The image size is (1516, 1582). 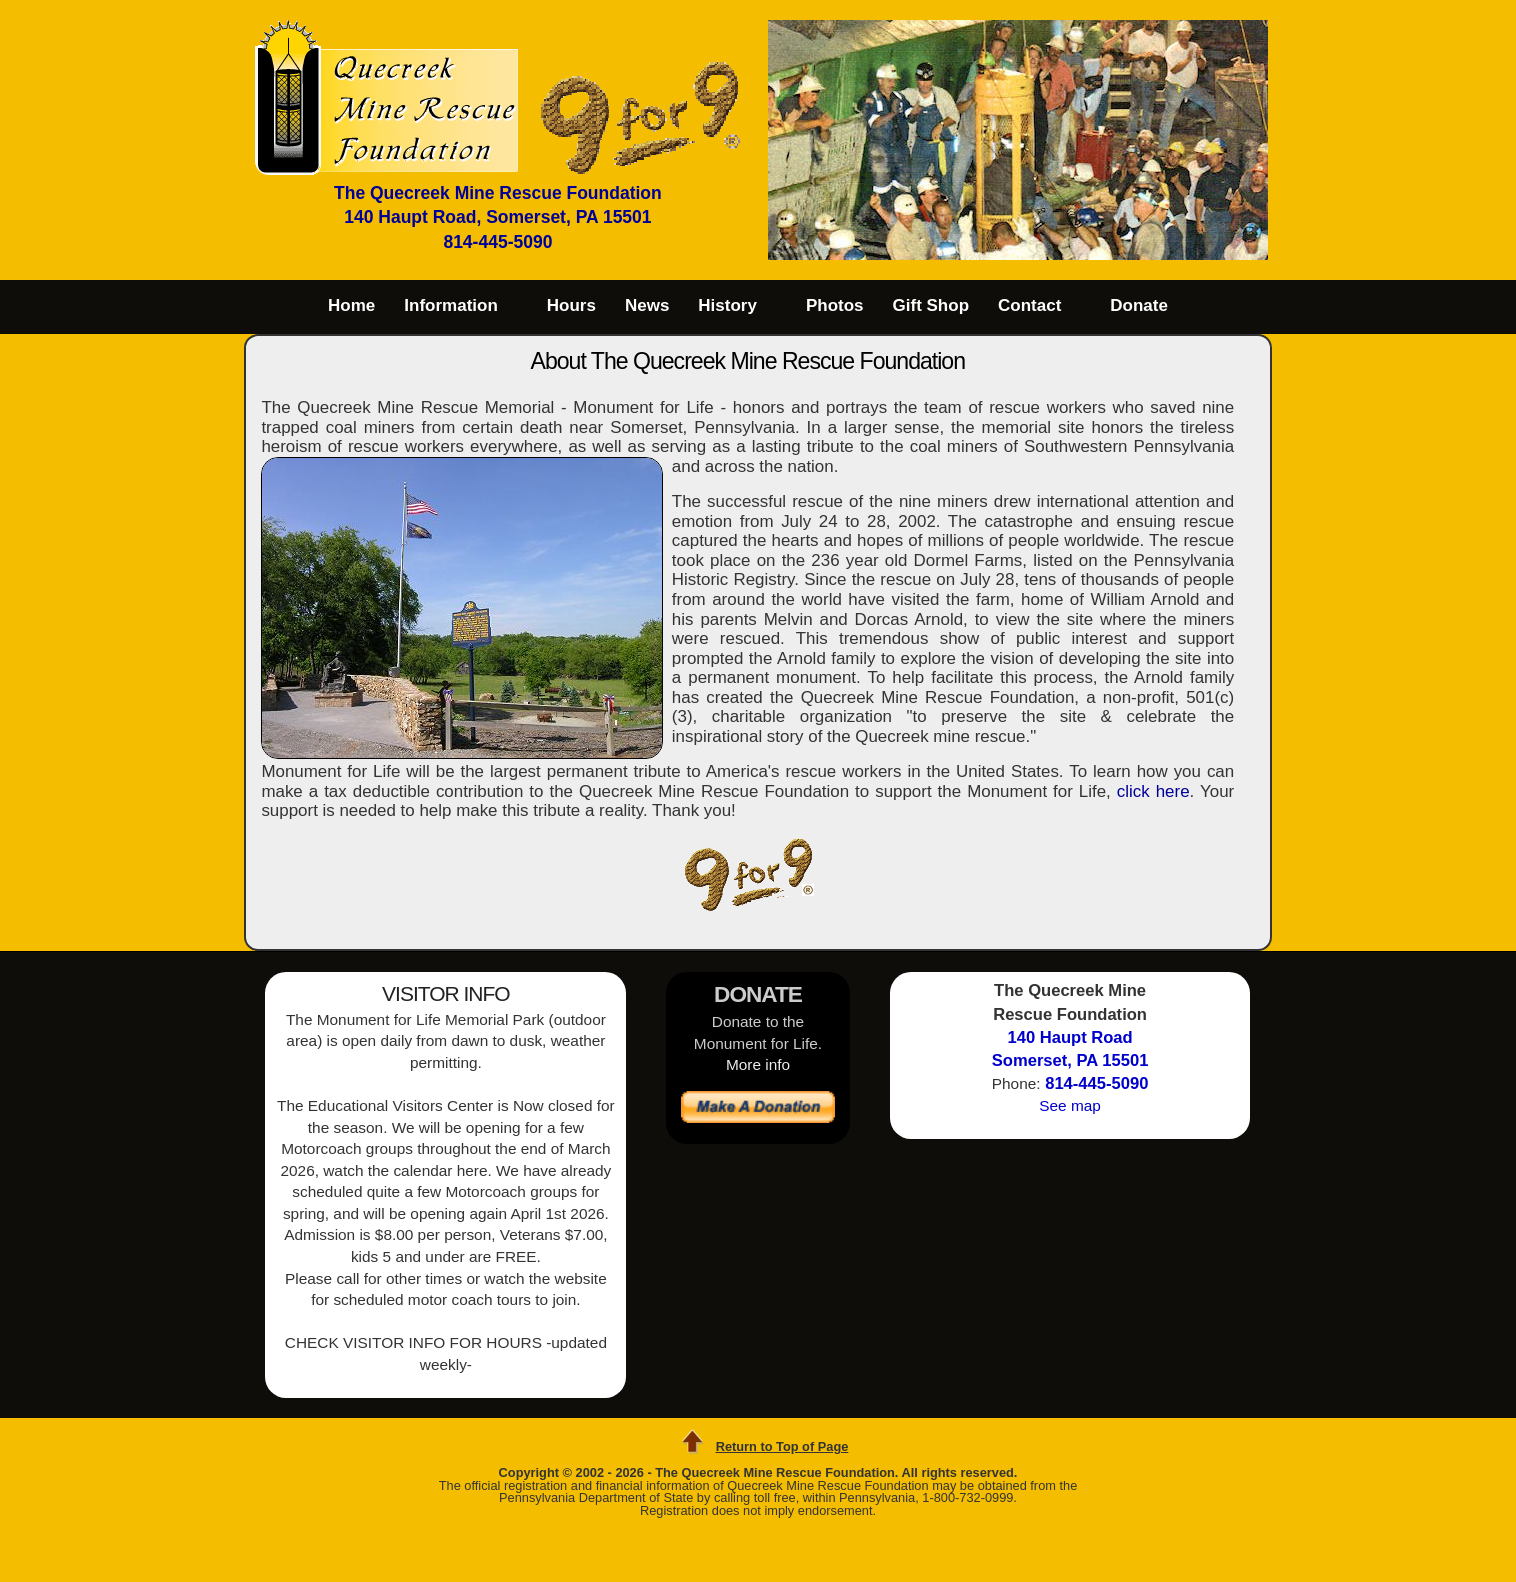 What do you see at coordinates (571, 305) in the screenshot?
I see `Hours` at bounding box center [571, 305].